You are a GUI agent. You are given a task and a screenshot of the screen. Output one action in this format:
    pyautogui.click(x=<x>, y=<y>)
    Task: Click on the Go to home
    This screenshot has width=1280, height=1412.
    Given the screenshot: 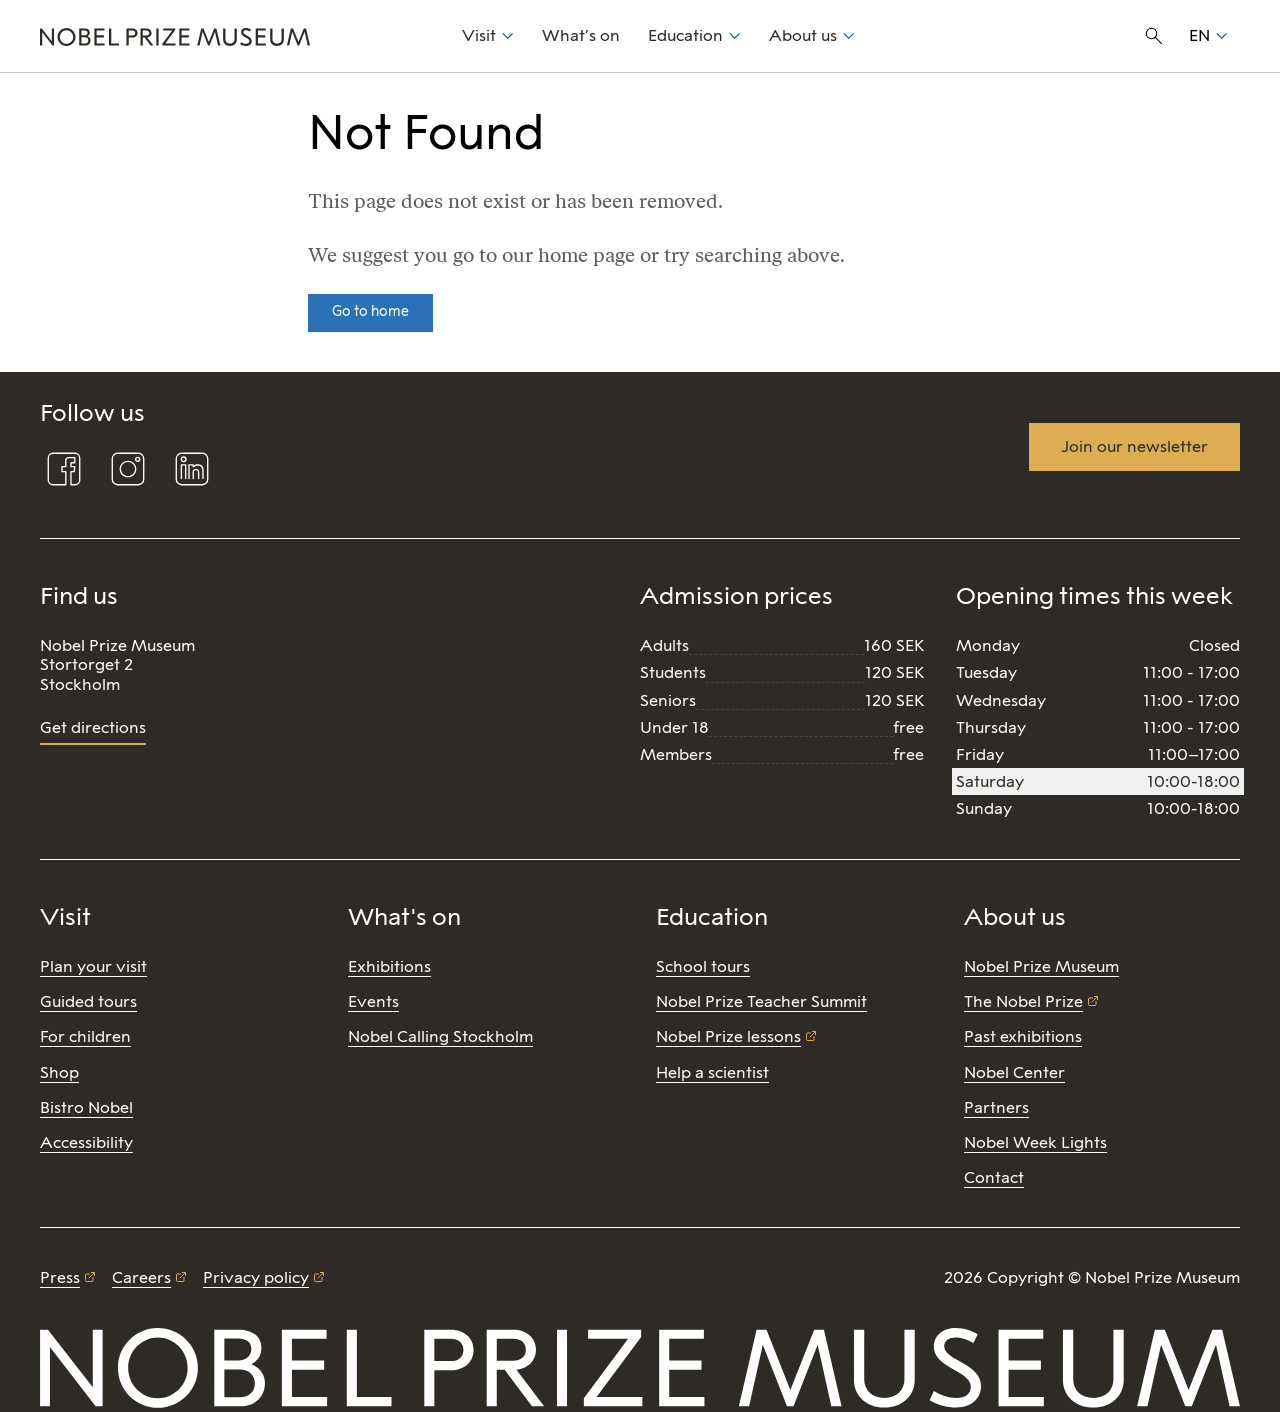 What is the action you would take?
    pyautogui.click(x=370, y=311)
    